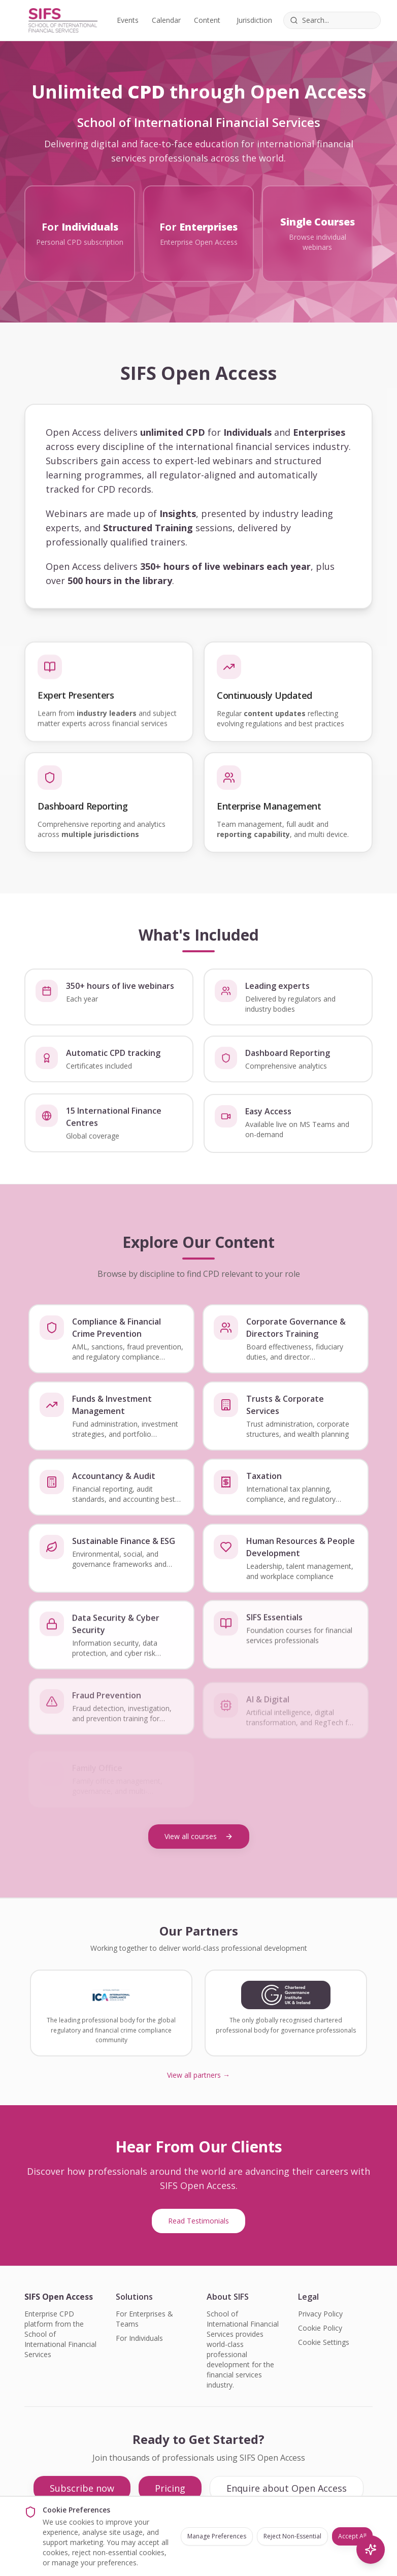  I want to click on For Individuals, so click(139, 2338).